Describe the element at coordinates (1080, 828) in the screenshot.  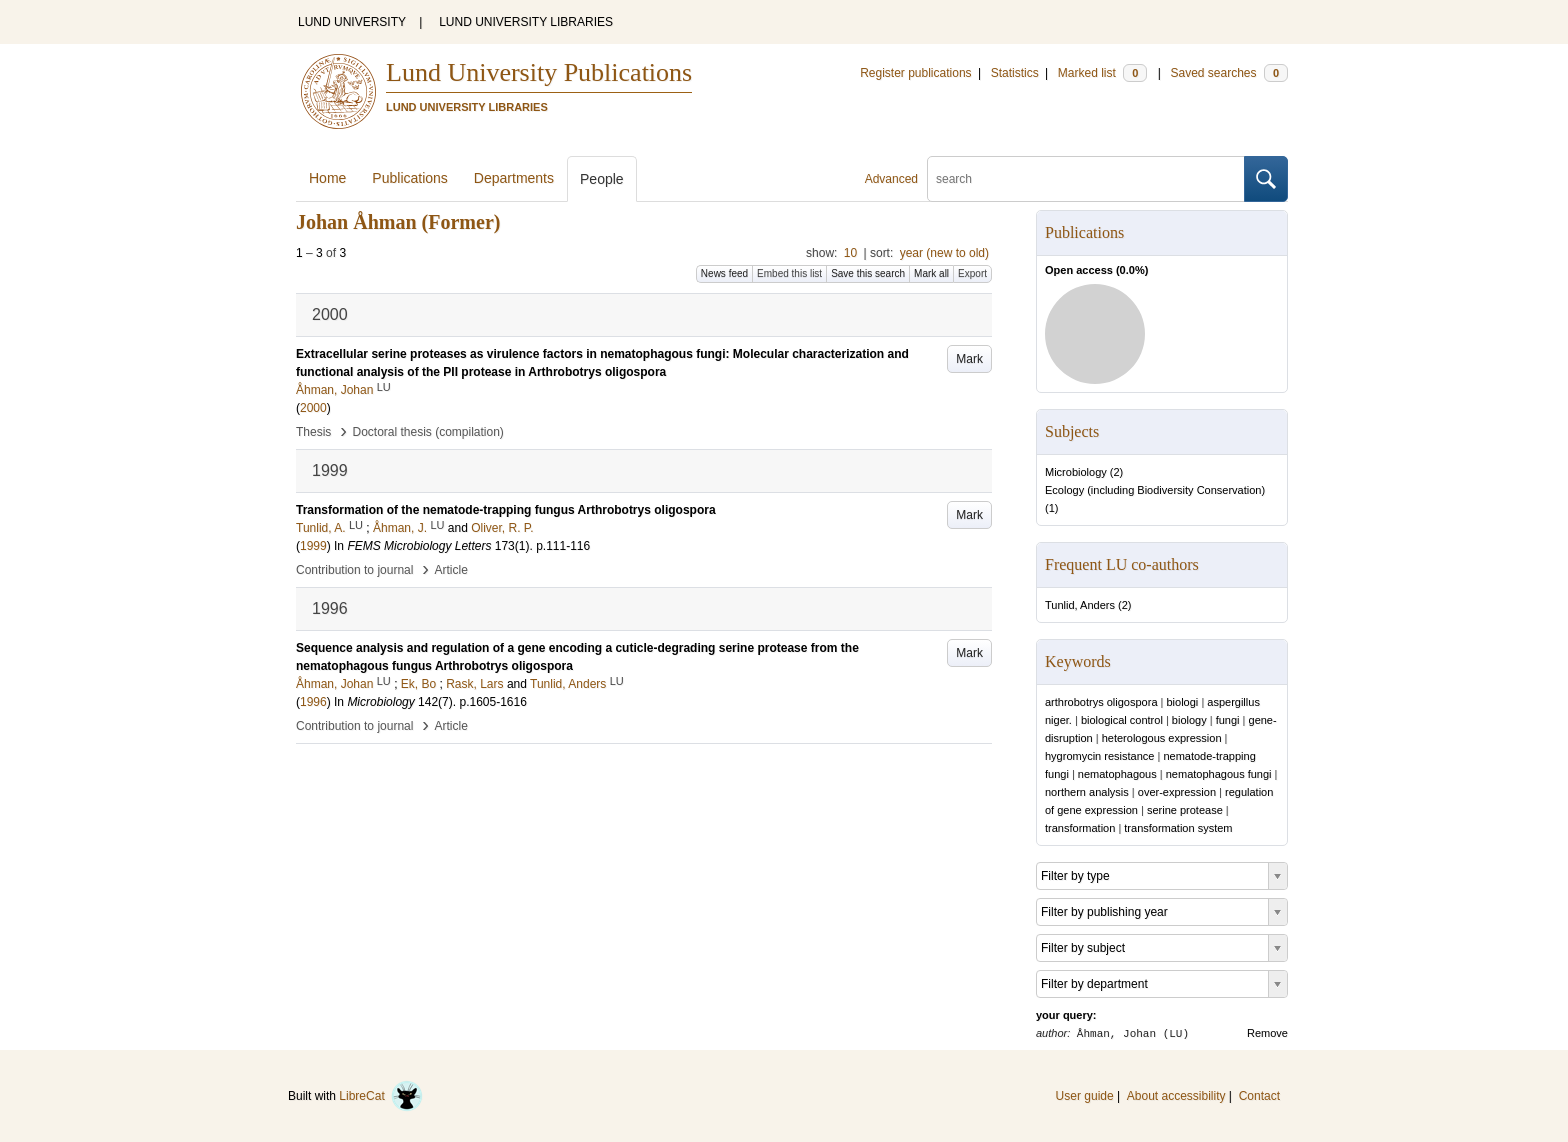
I see `transformation` at that location.